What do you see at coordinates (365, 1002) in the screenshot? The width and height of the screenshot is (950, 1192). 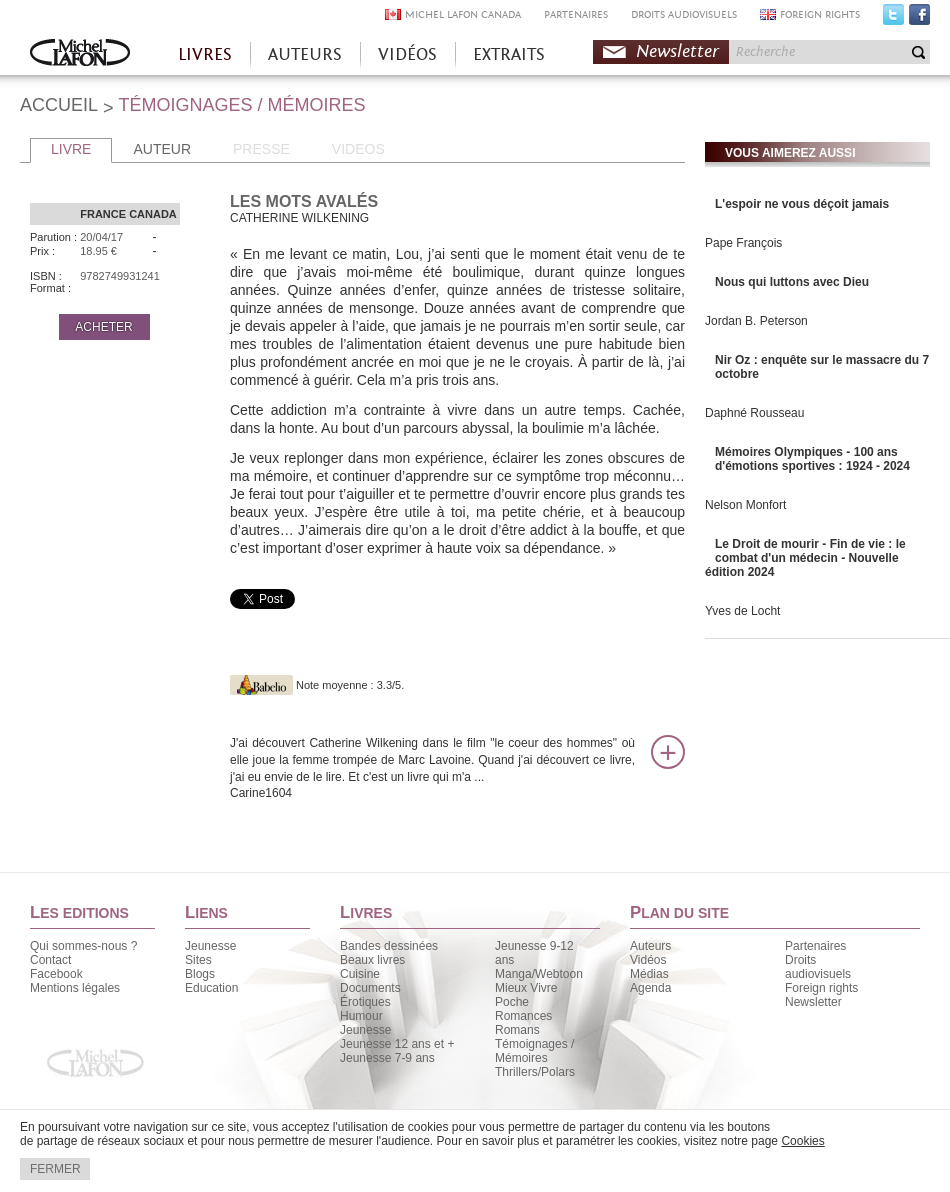 I see `Érotiques` at bounding box center [365, 1002].